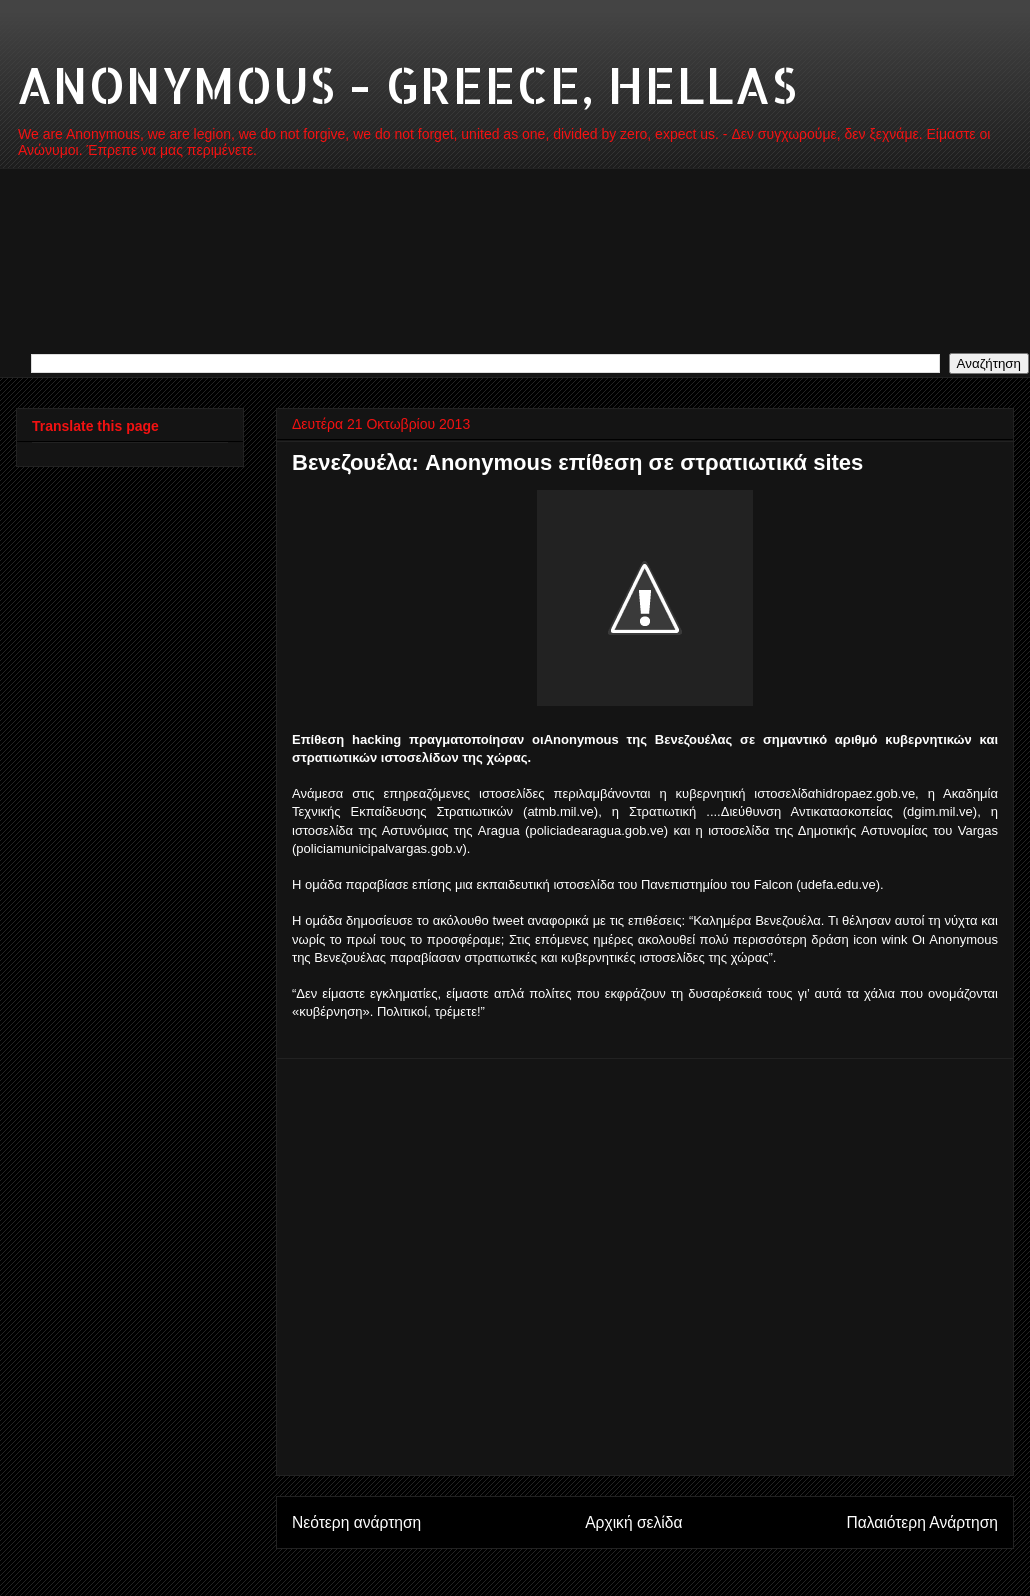  I want to click on [Advertisement], so click(193, 1267).